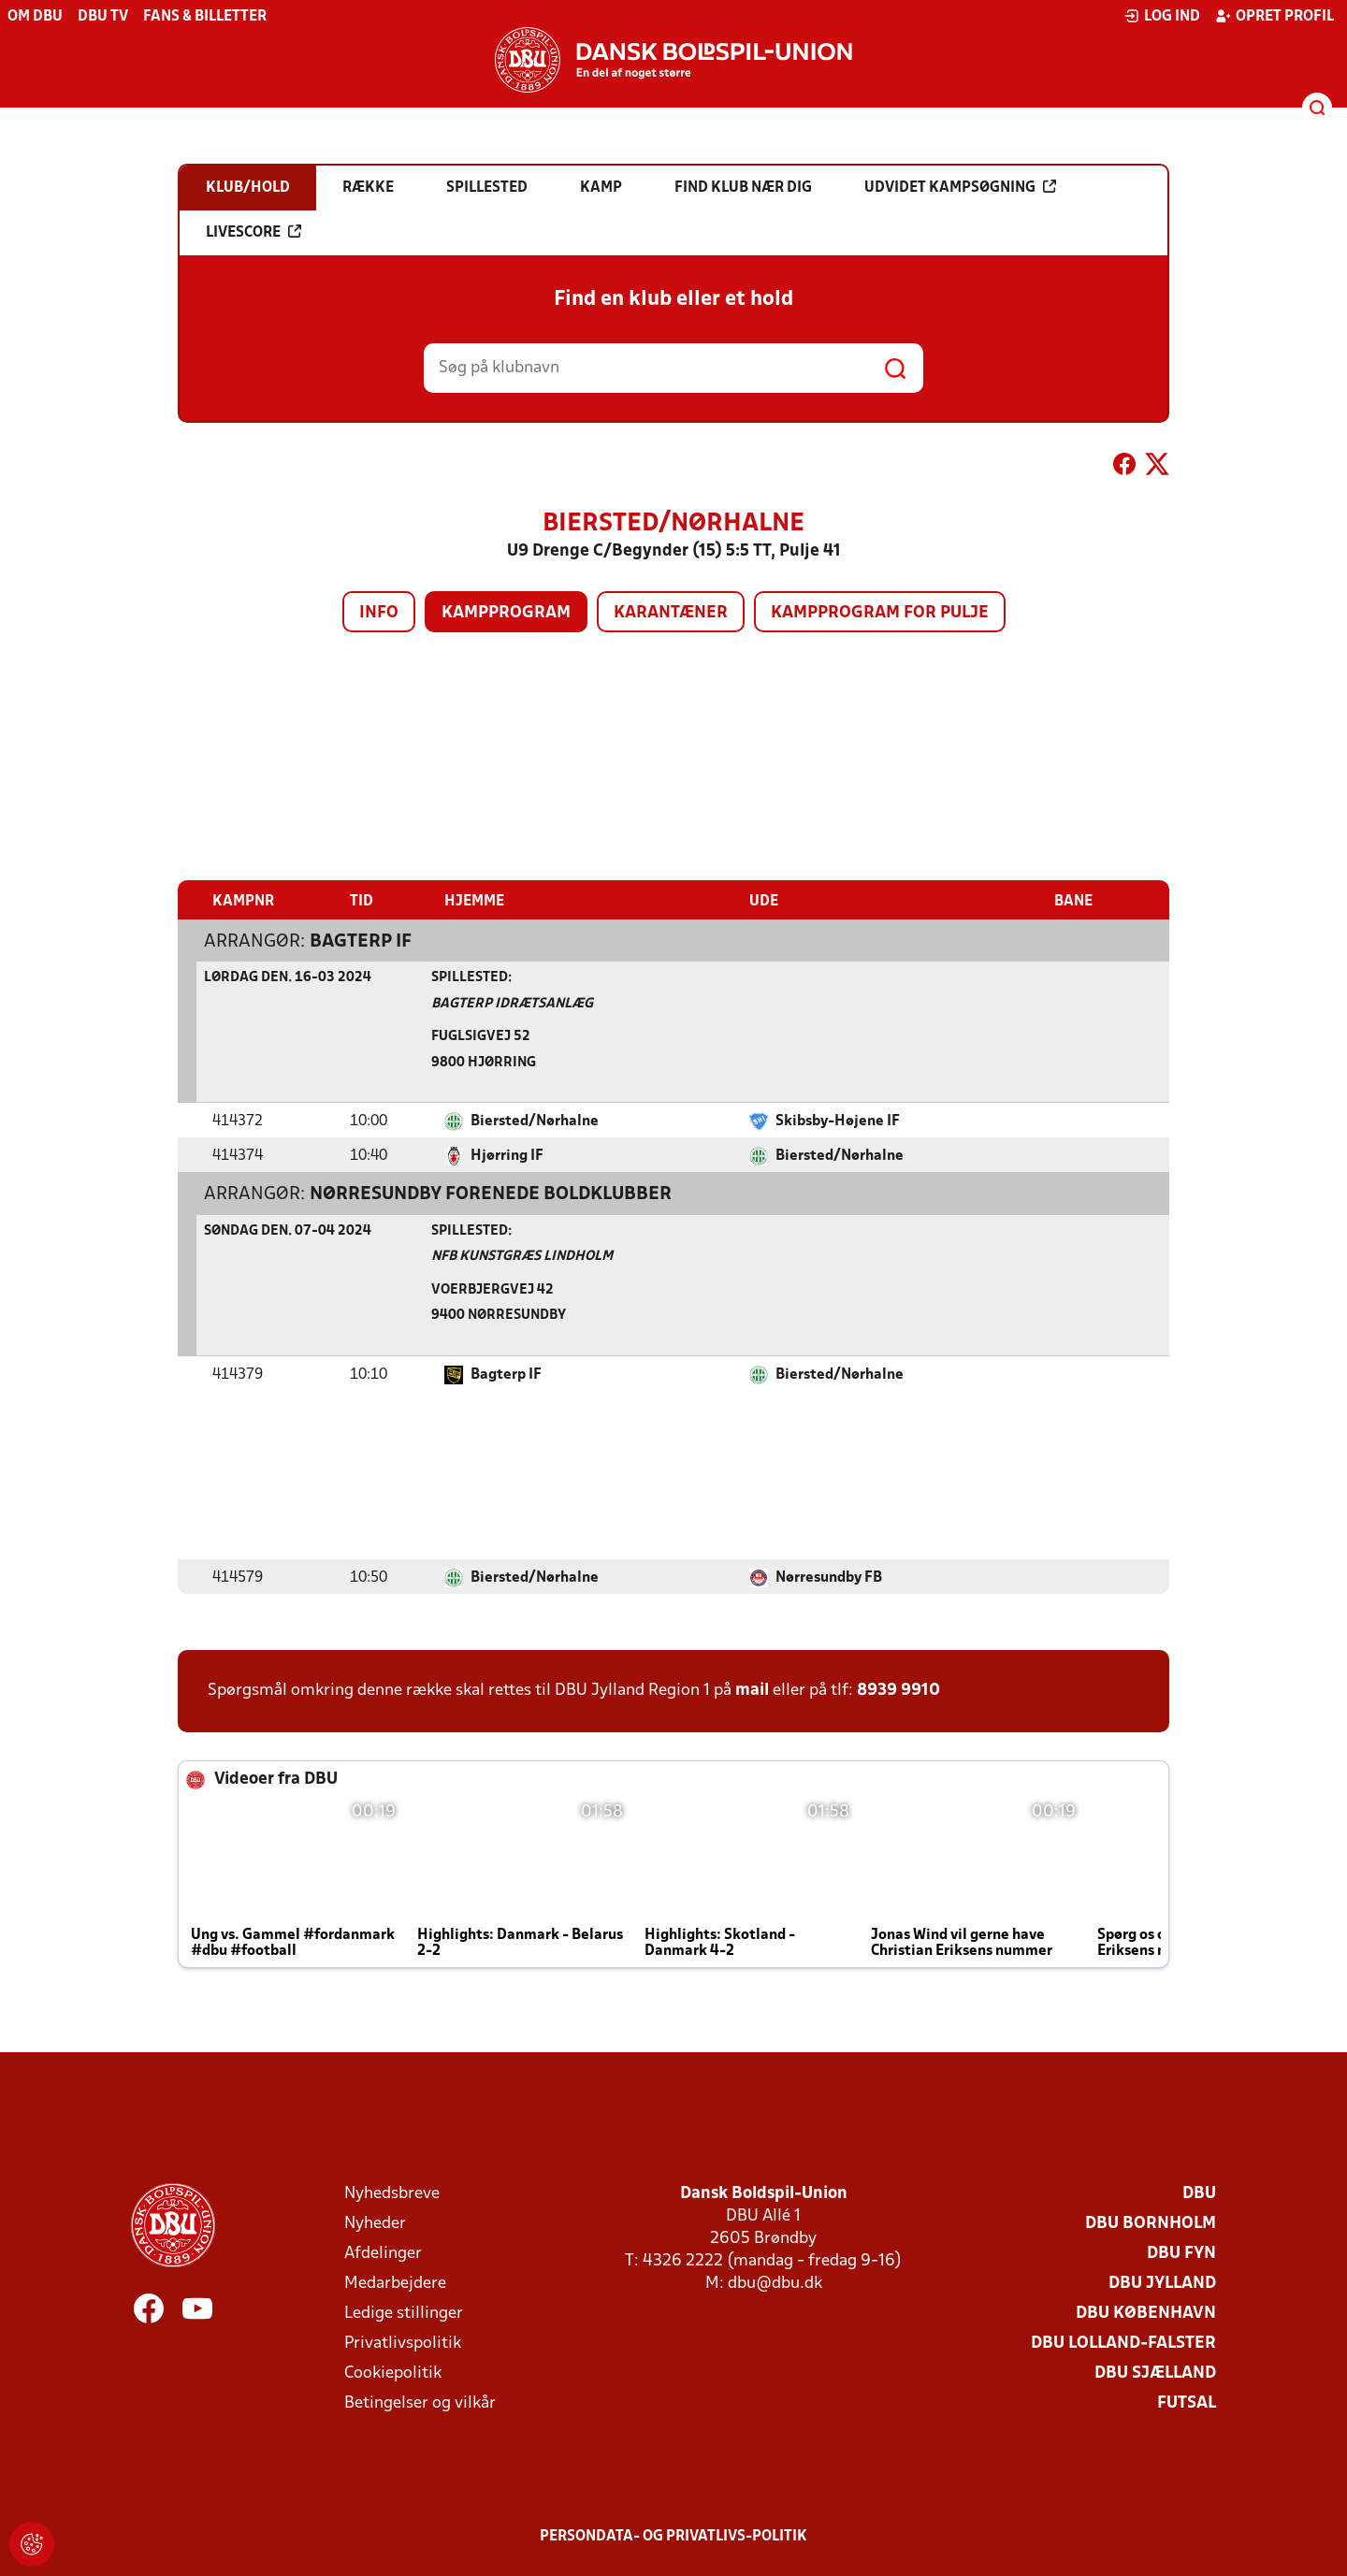  Describe the element at coordinates (375, 2223) in the screenshot. I see `Nyheder` at that location.